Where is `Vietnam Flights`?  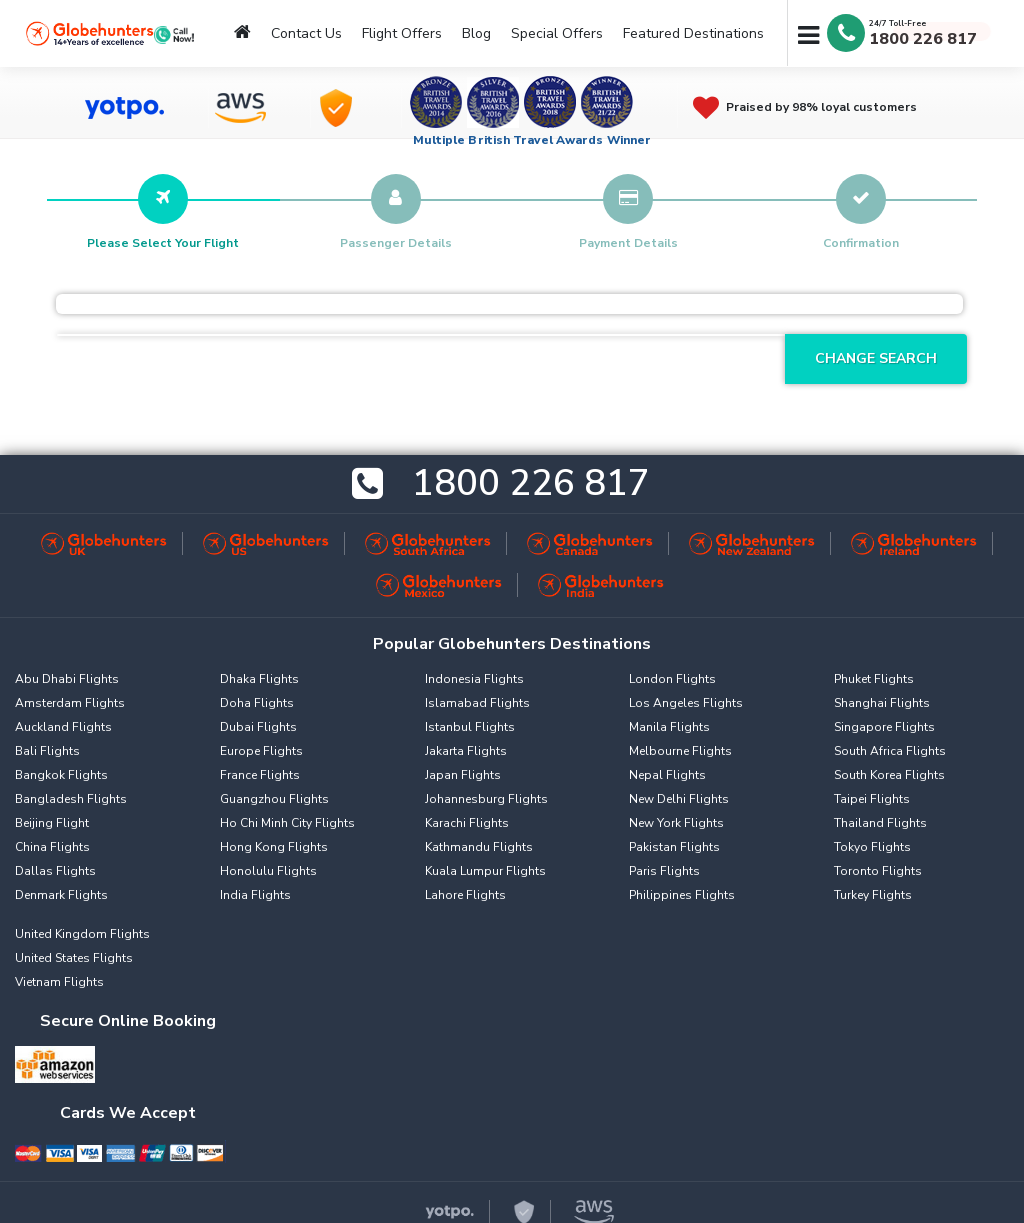 Vietnam Flights is located at coordinates (59, 982).